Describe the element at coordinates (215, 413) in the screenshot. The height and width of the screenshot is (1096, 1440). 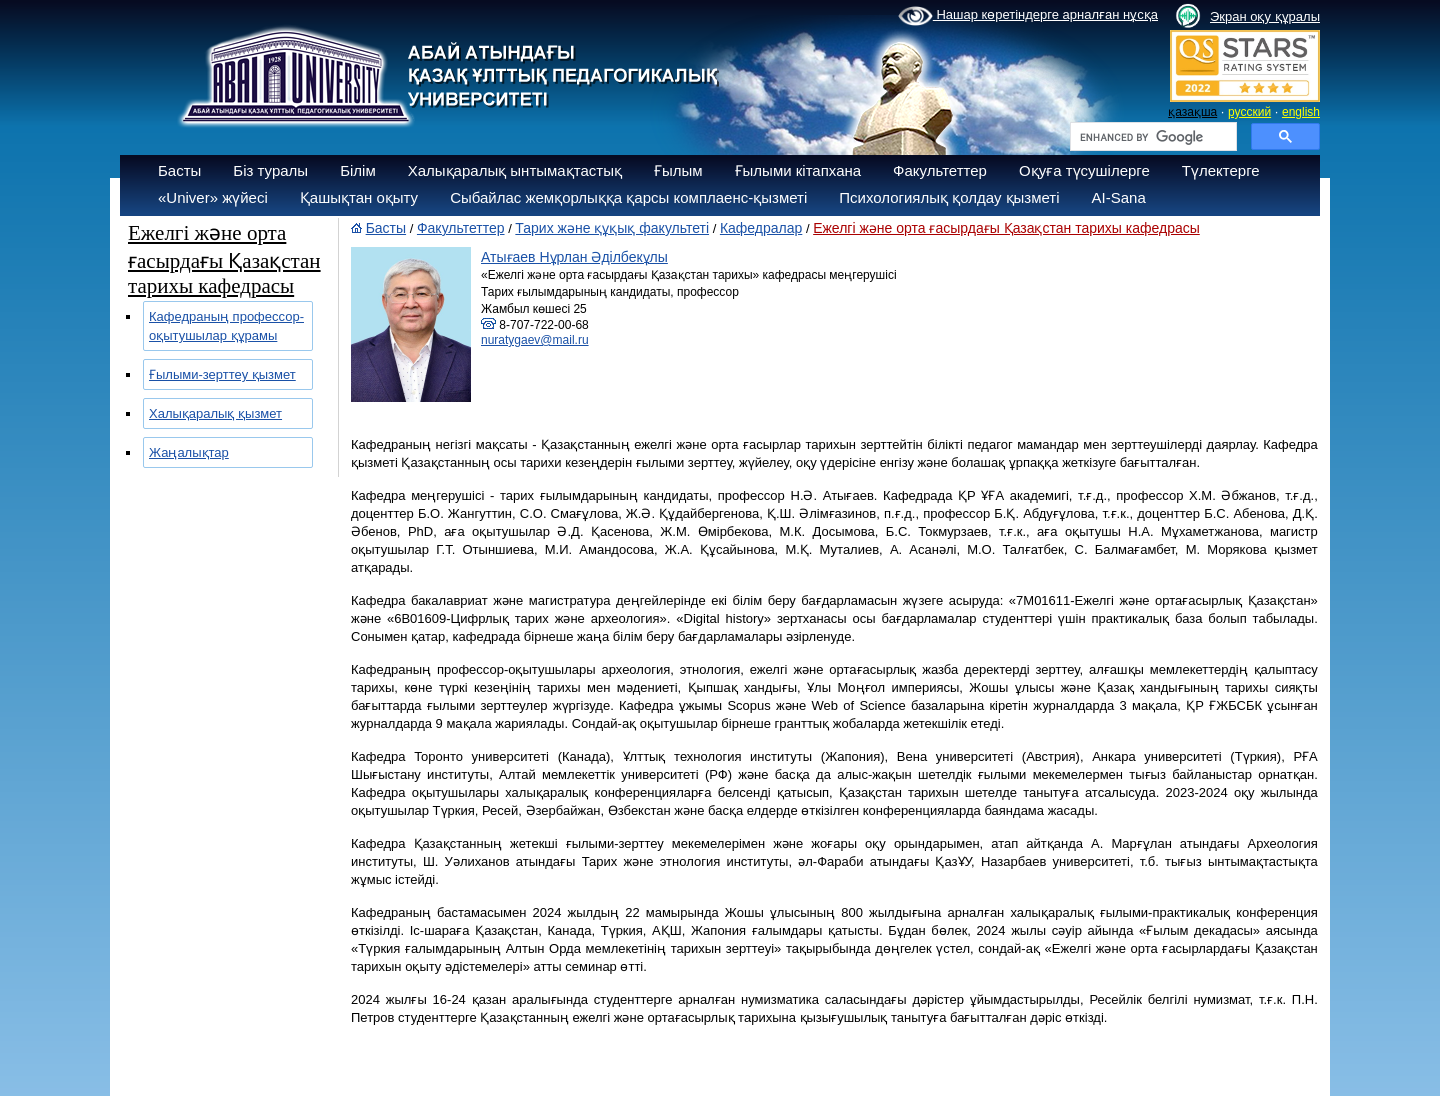
I see `Халықаралық қызмет` at that location.